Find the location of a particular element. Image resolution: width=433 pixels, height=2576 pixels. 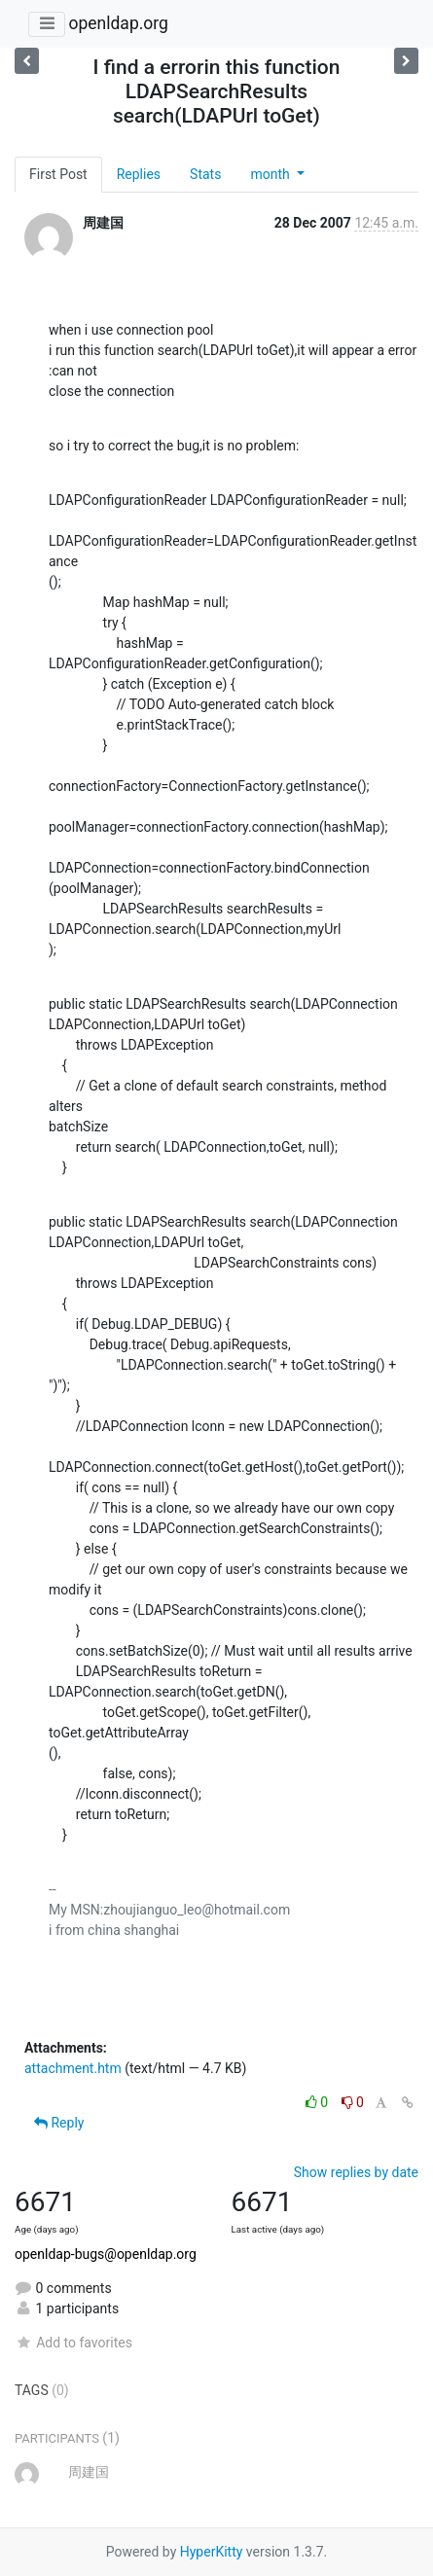

Replies is located at coordinates (139, 174).